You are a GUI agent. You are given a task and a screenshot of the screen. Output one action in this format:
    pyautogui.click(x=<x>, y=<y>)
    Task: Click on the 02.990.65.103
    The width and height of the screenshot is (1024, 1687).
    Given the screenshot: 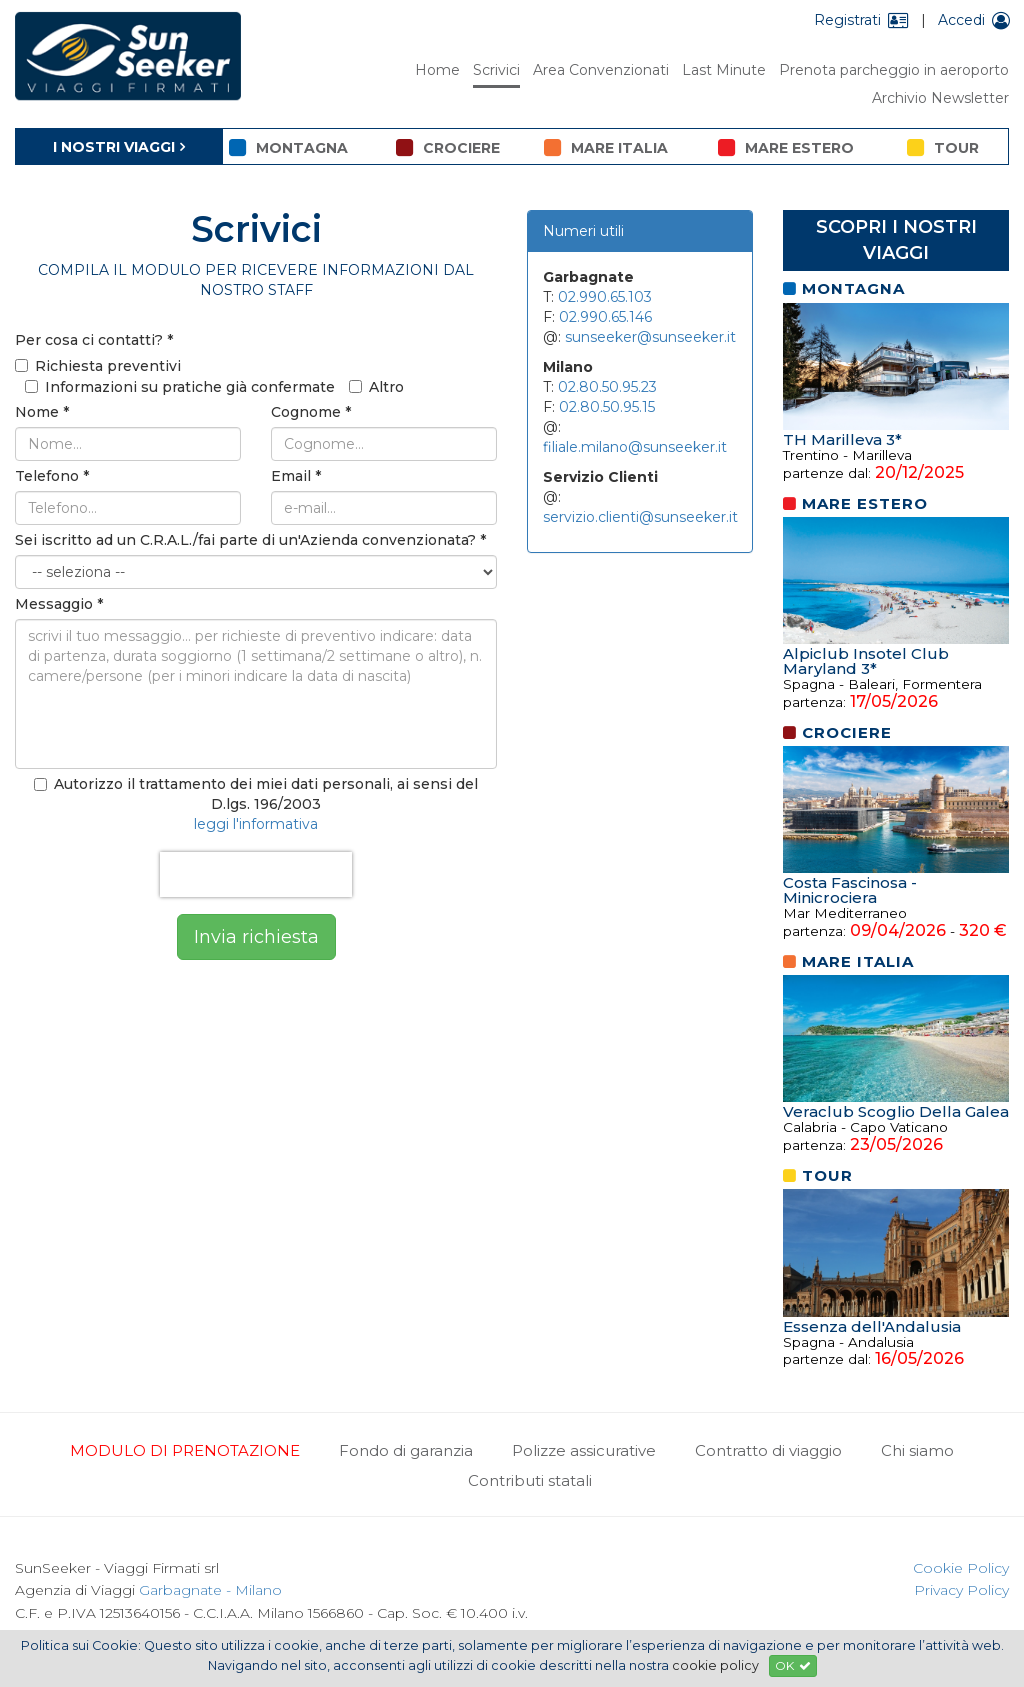 What is the action you would take?
    pyautogui.click(x=605, y=297)
    